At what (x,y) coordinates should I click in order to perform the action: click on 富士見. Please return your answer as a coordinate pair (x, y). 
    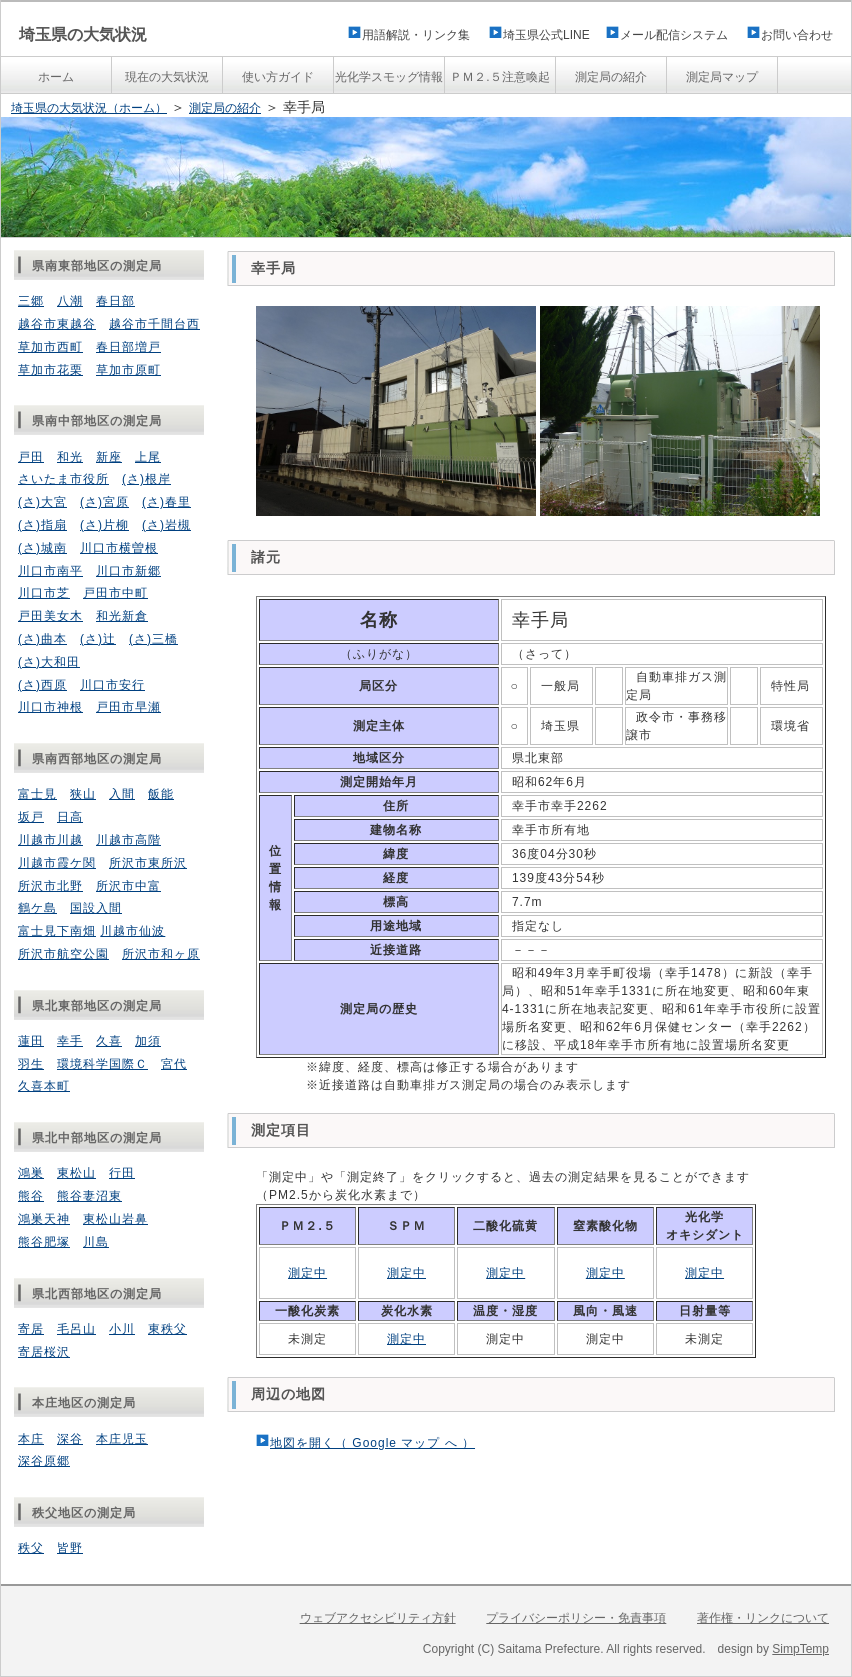
    Looking at the image, I should click on (37, 794).